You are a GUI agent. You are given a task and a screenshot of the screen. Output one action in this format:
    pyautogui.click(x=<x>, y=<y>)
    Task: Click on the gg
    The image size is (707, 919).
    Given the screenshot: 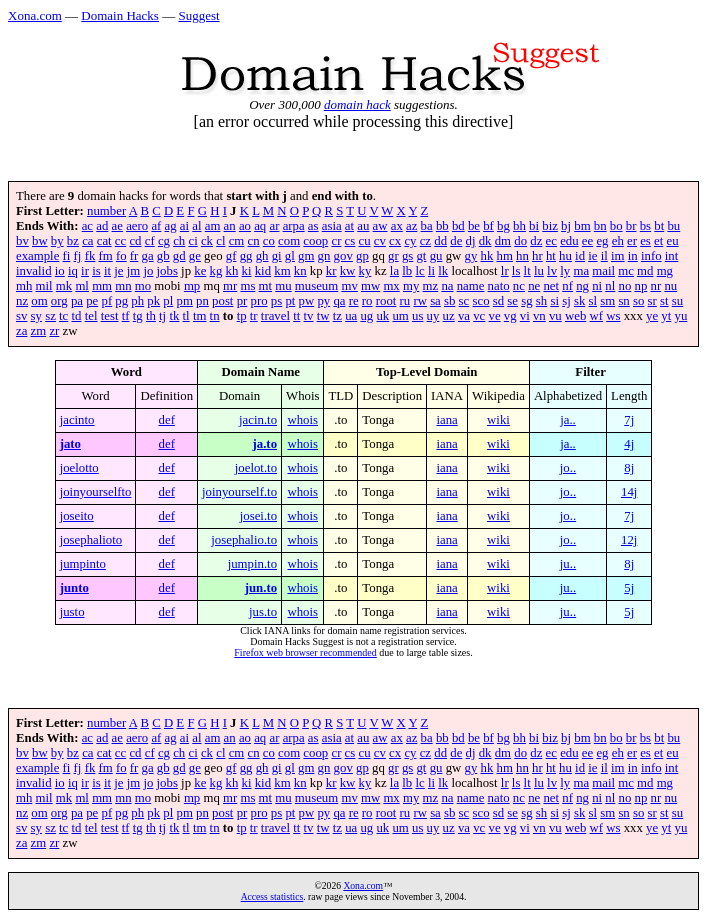 What is the action you would take?
    pyautogui.click(x=246, y=256)
    